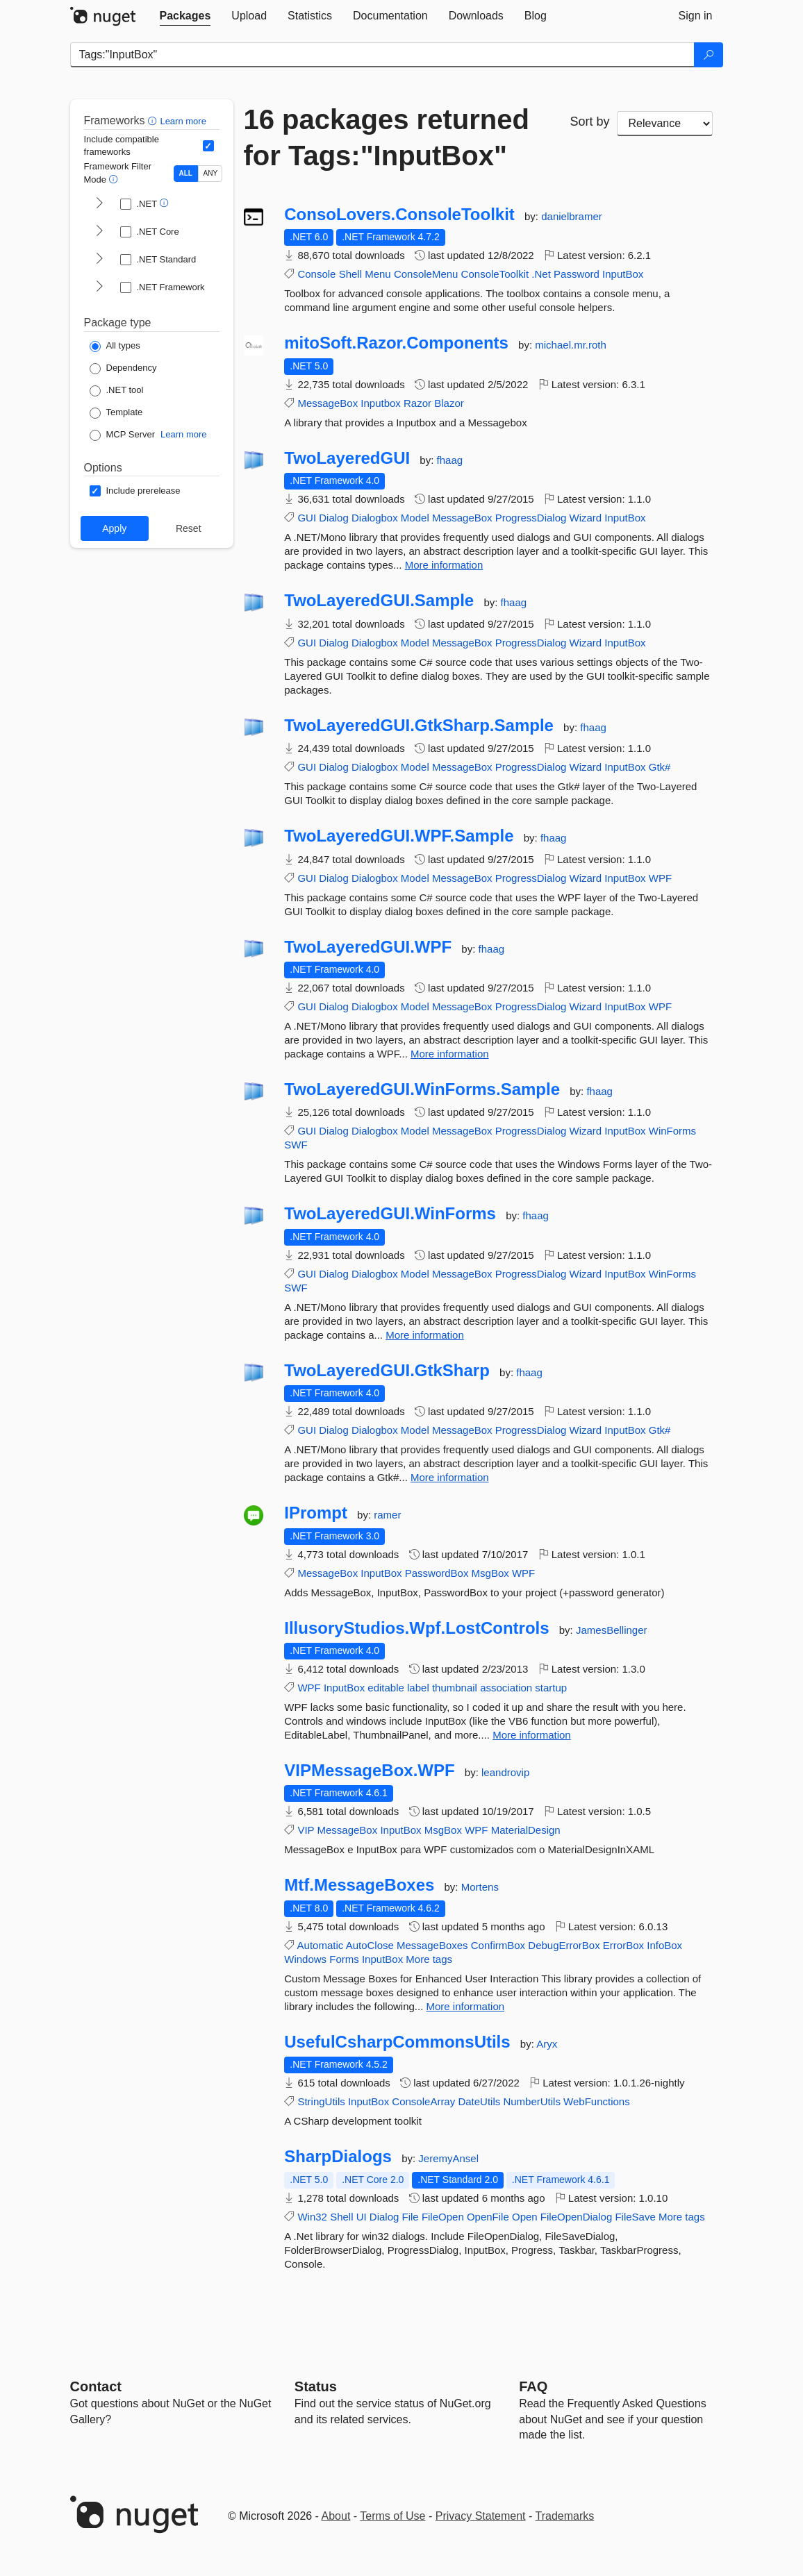 The image size is (803, 2576). I want to click on [Frequently Asked Questions], so click(533, 2386).